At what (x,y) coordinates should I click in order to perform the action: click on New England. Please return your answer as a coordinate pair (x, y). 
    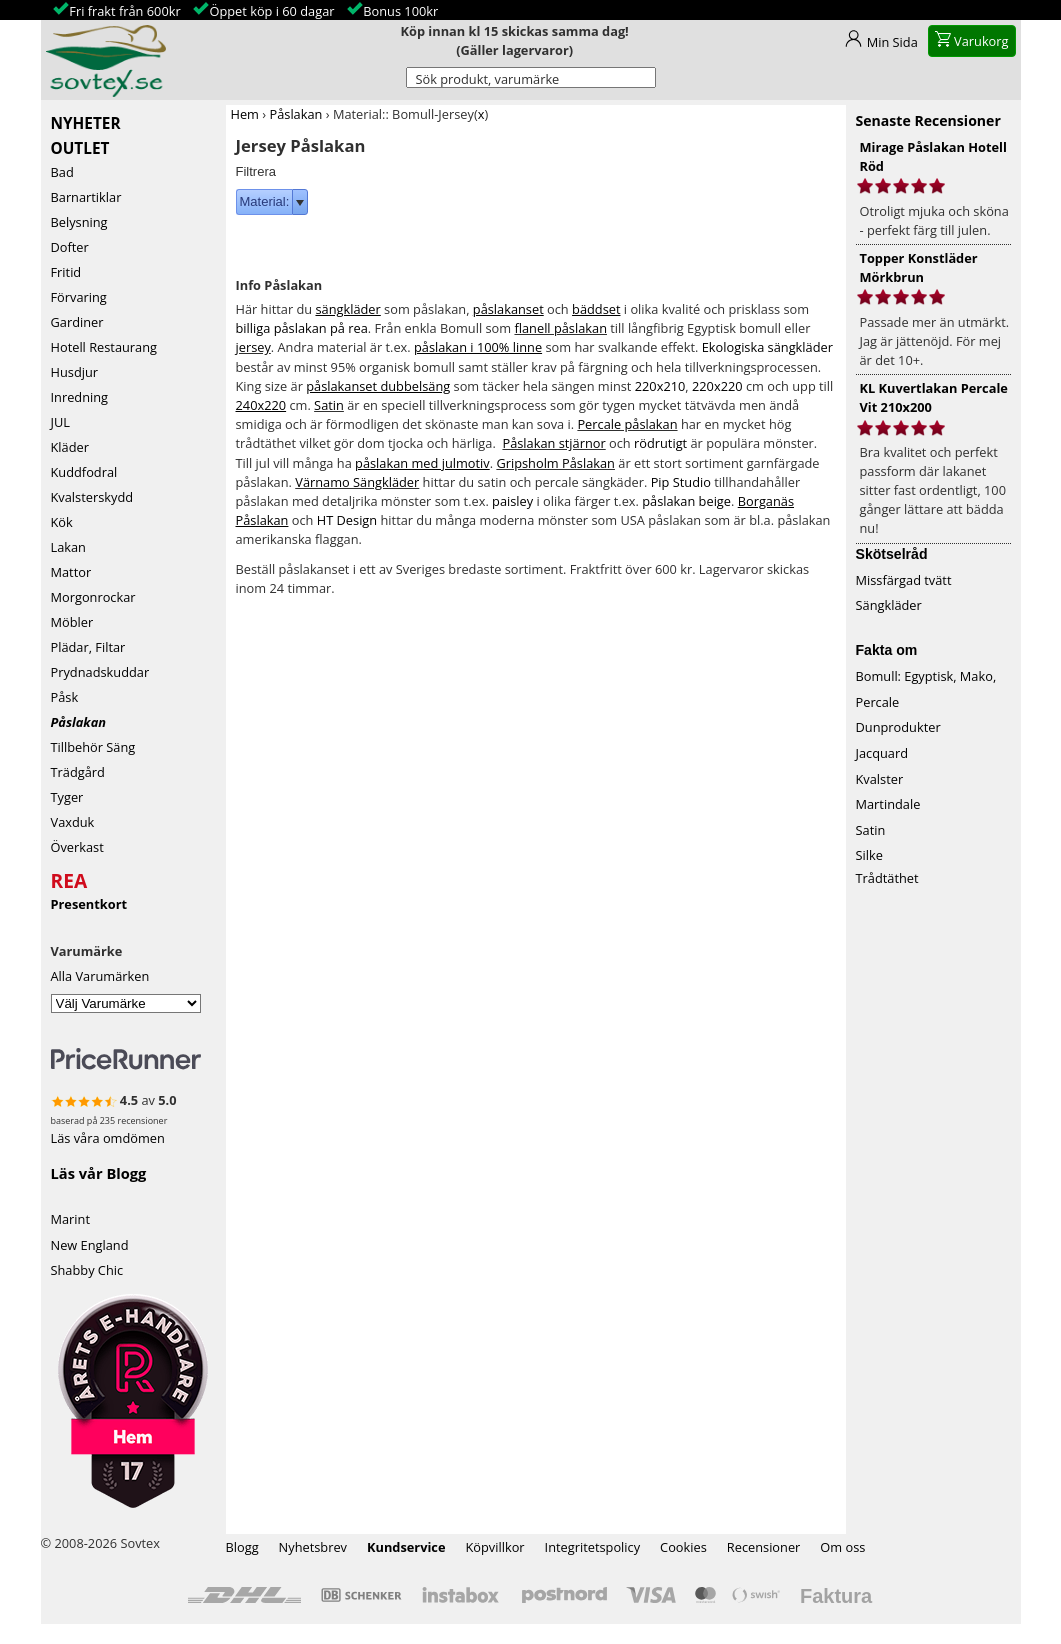
    Looking at the image, I should click on (90, 1245).